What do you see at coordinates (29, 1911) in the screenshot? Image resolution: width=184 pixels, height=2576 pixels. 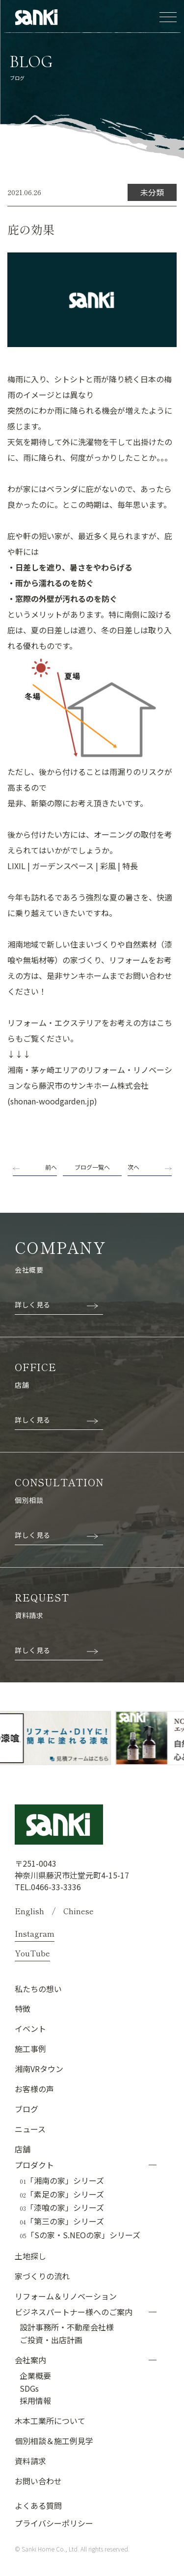 I see `English` at bounding box center [29, 1911].